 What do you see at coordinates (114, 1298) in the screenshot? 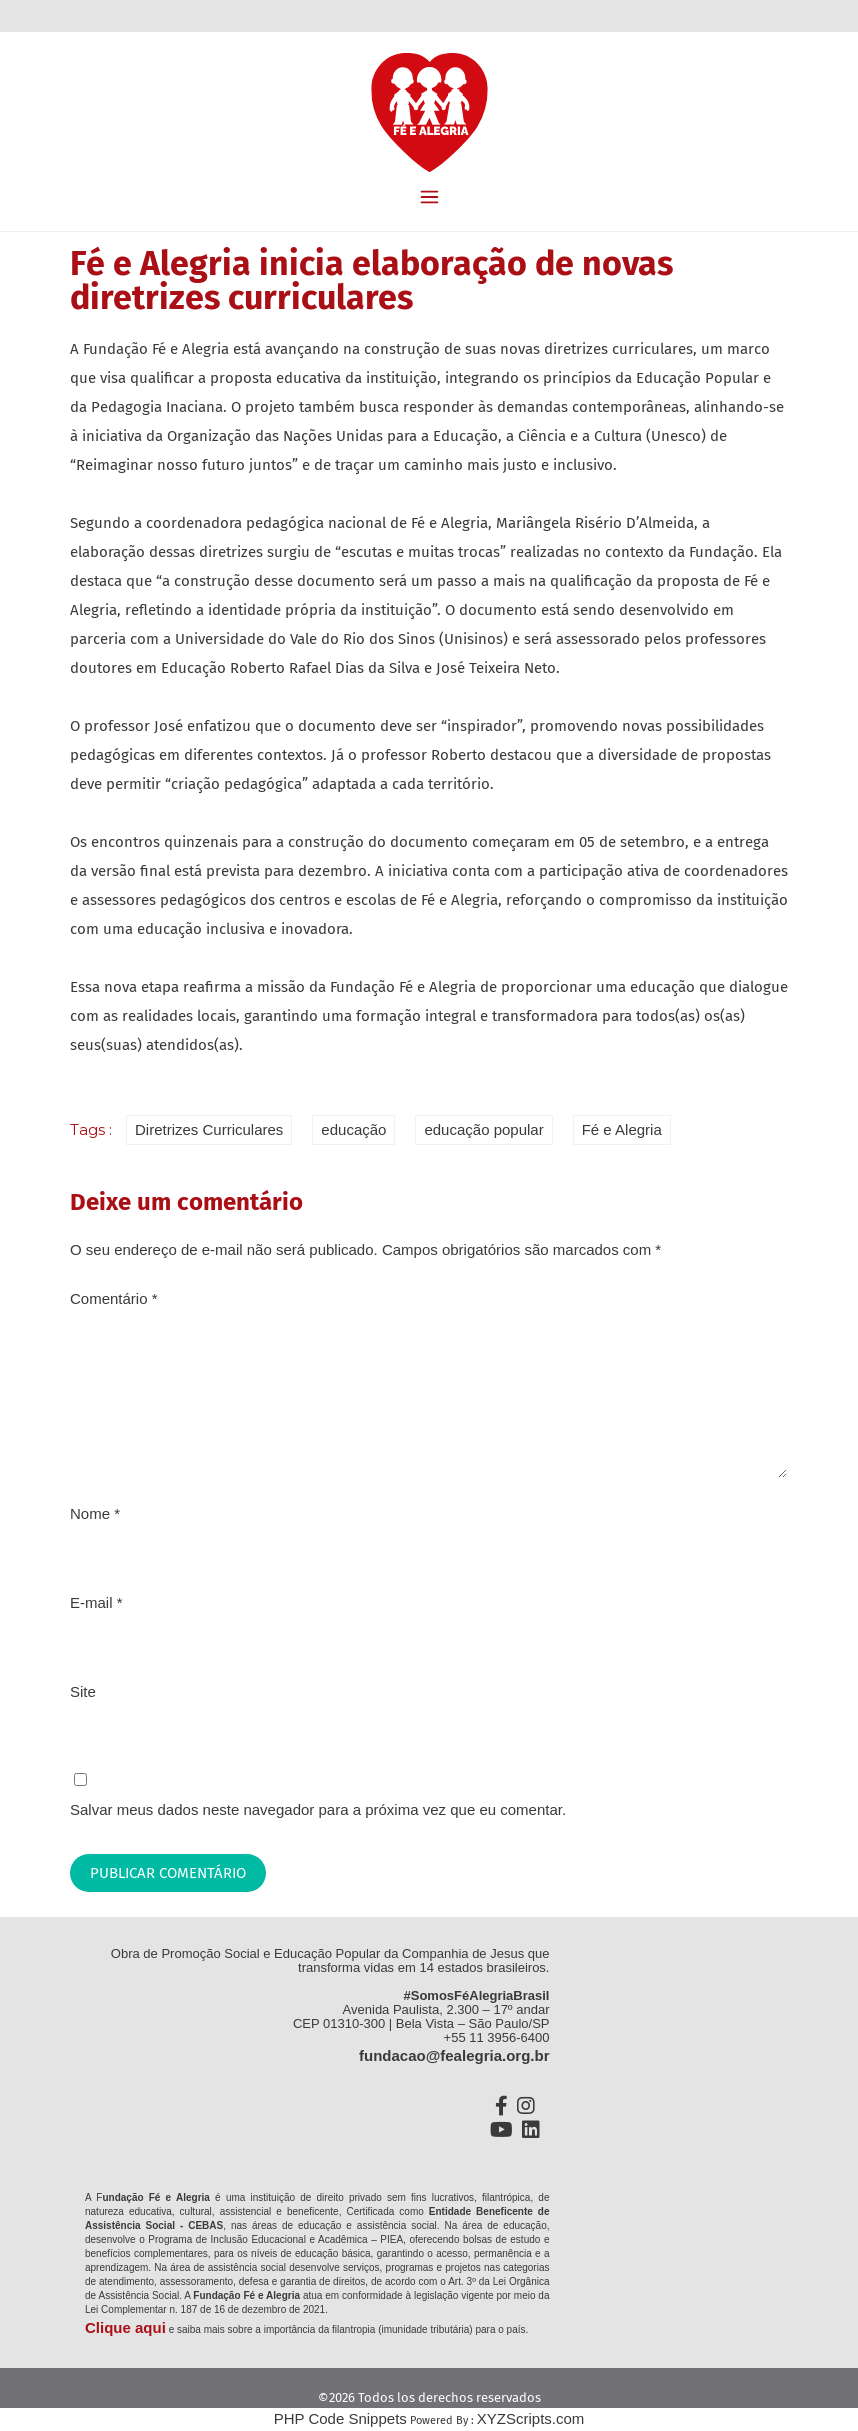
I see `Comentário` at bounding box center [114, 1298].